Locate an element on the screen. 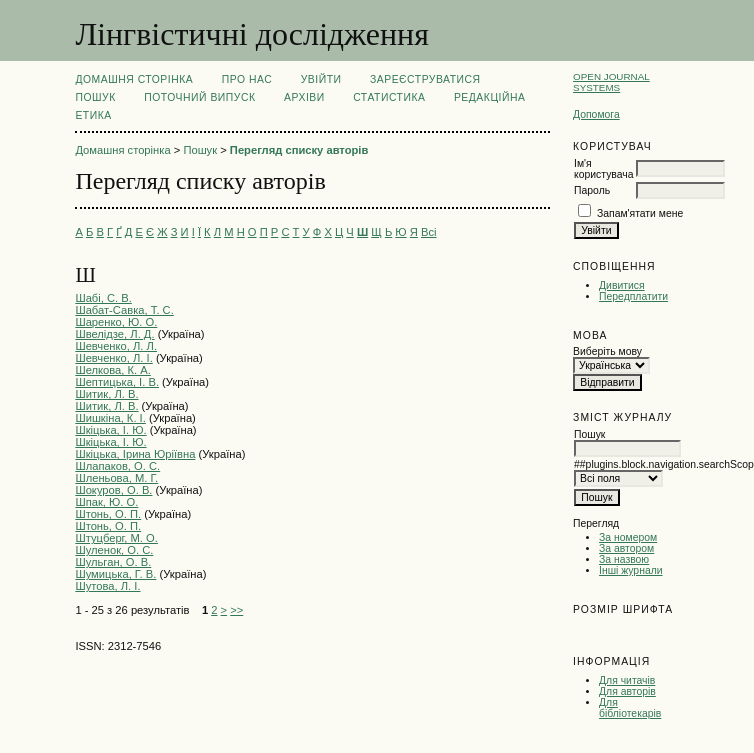 The image size is (754, 753). Шокуров, О. В. is located at coordinates (113, 490).